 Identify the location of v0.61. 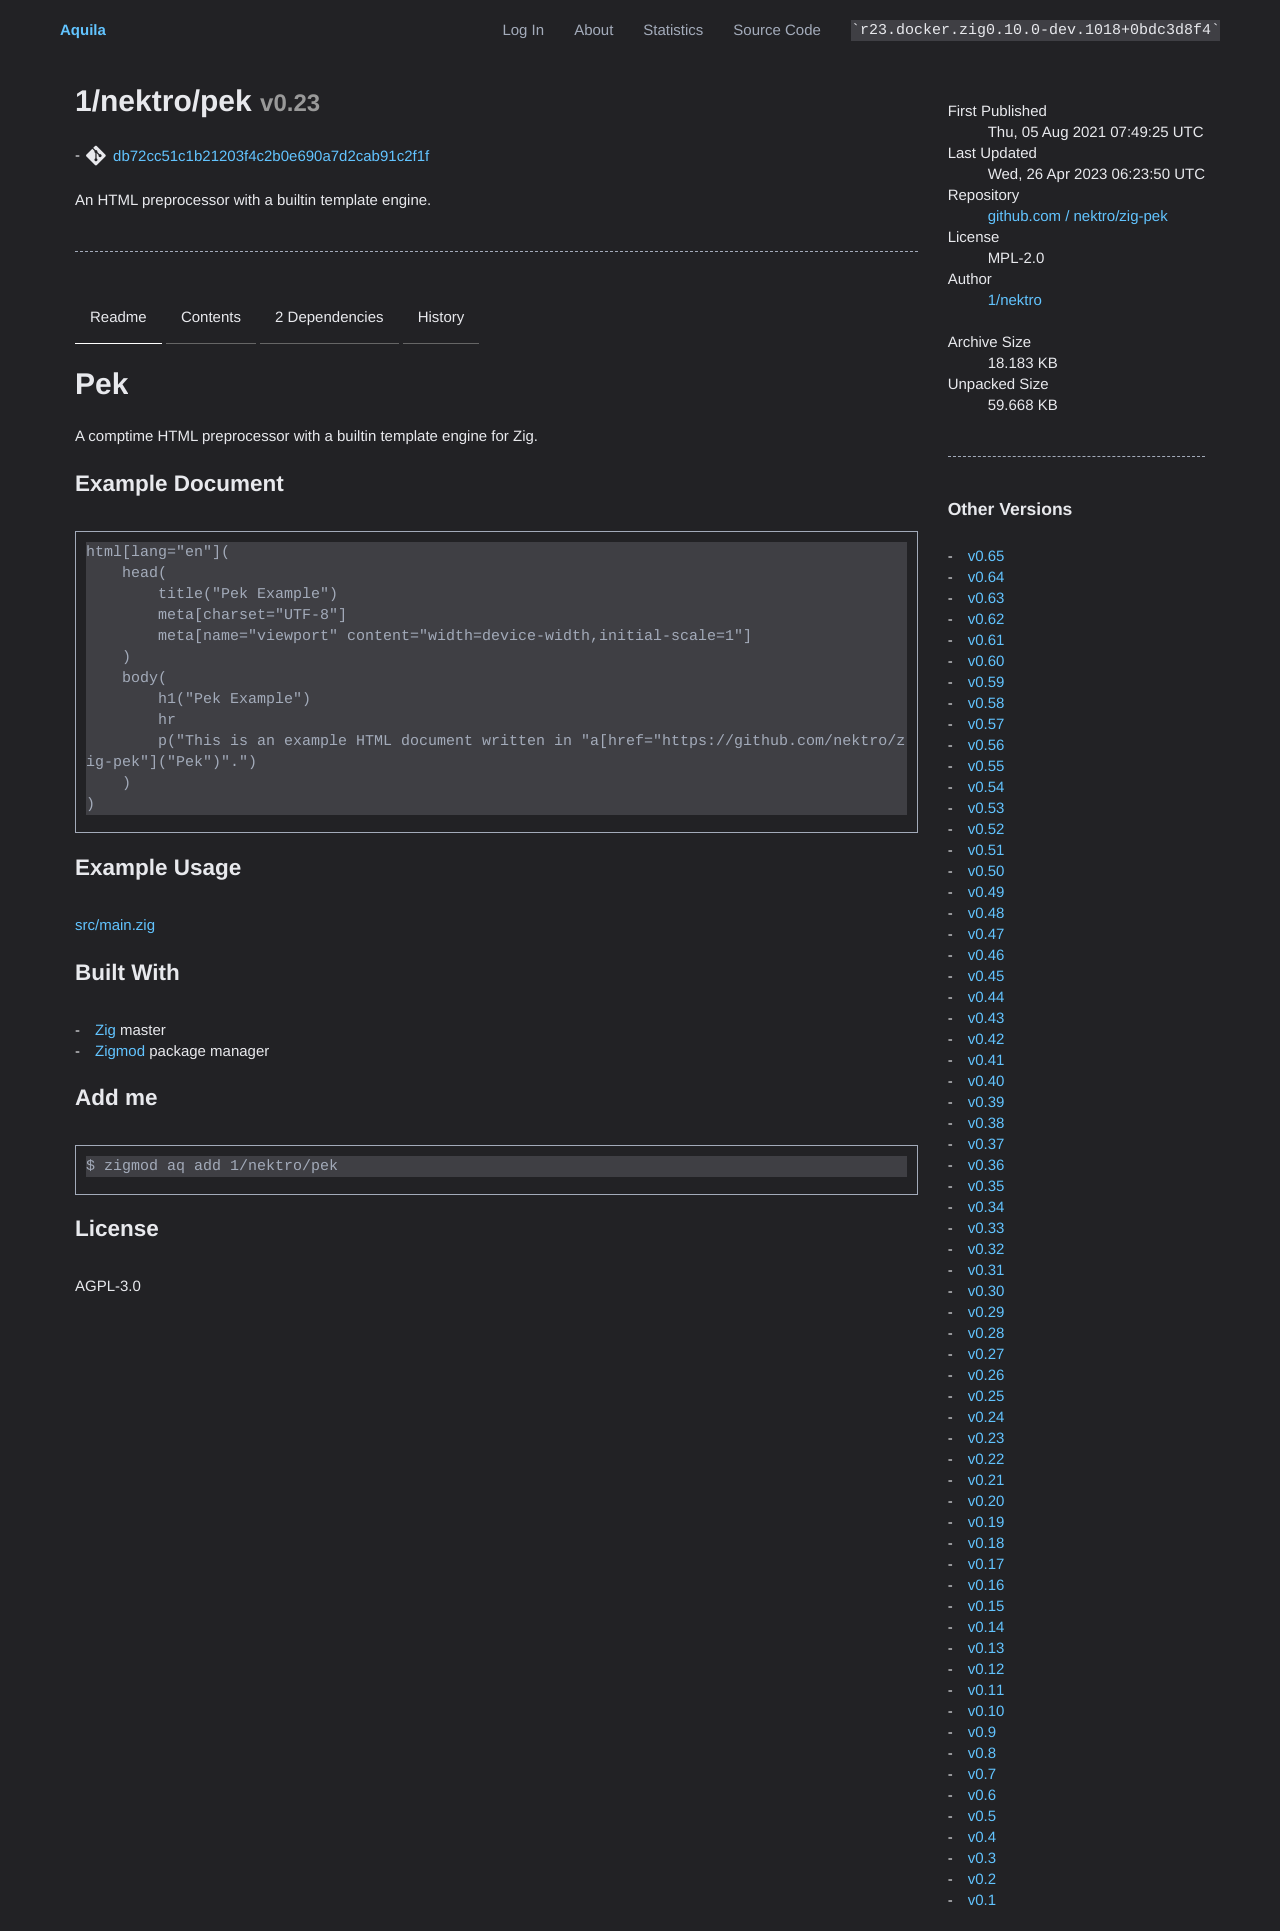
(986, 640).